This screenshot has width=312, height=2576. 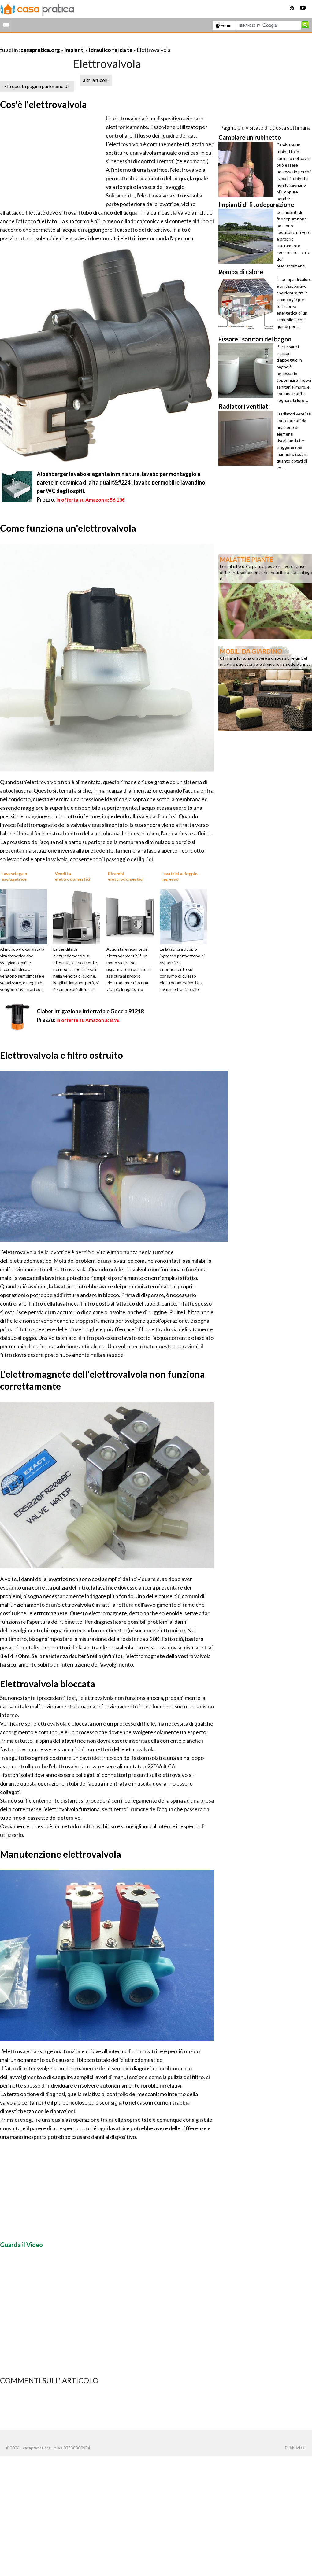 I want to click on Cos'è l'elettrovalvola, so click(x=43, y=104).